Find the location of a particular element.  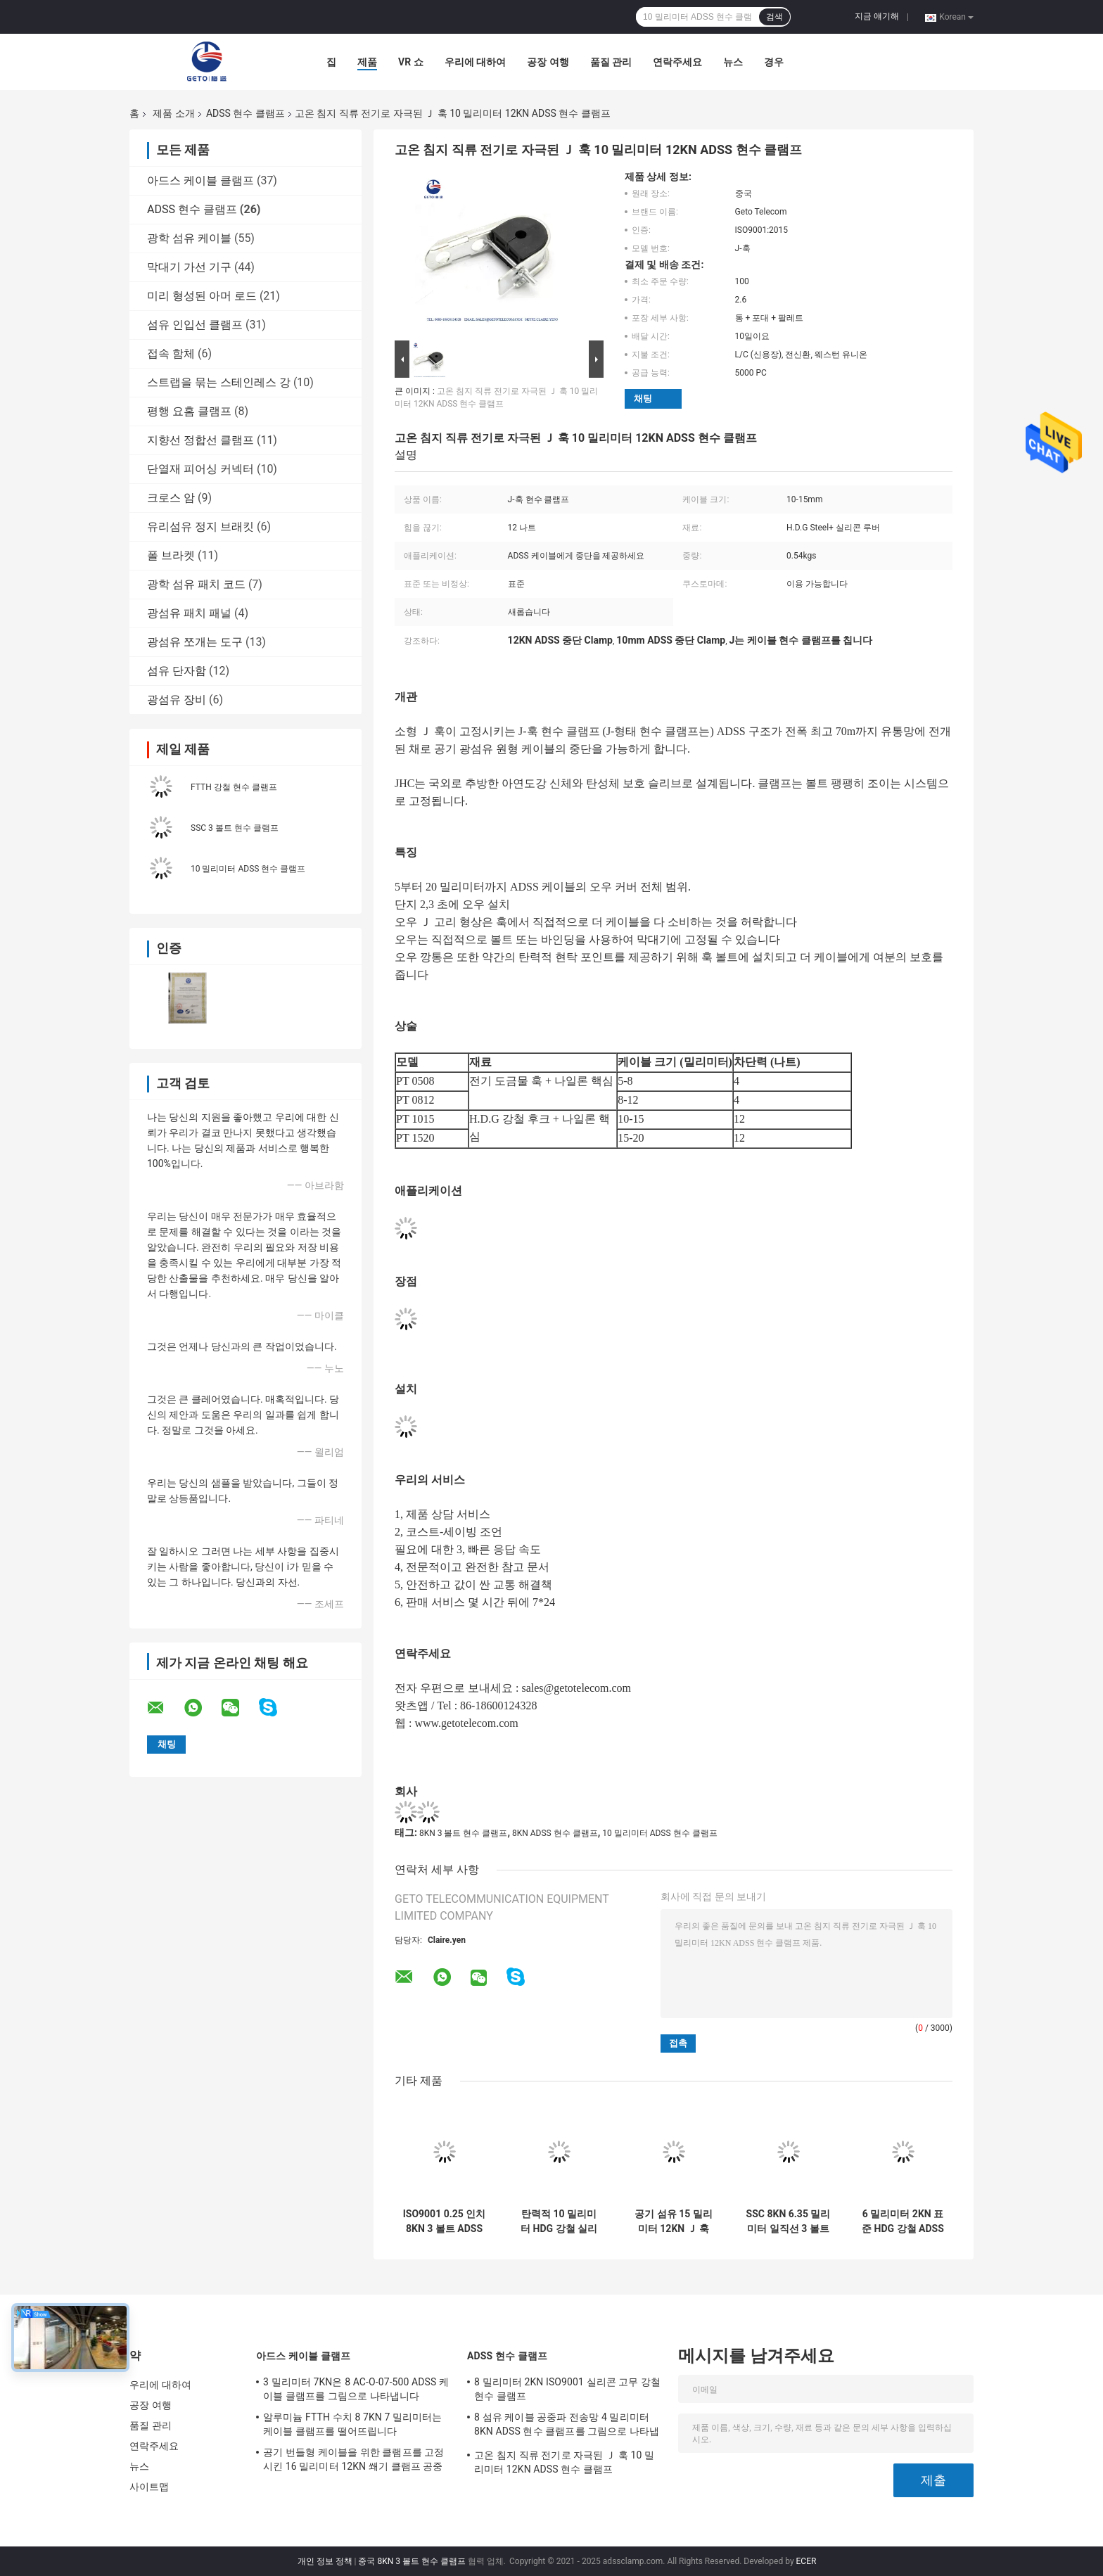

고온 침지 직류 전기로 자극된 Ｊ 훅 10 밀리미터 12KN ADSS 현수 클램프 is located at coordinates (564, 2462).